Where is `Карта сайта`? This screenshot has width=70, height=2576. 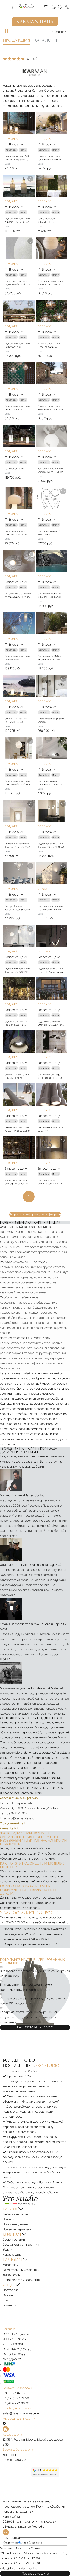
Карта сайта is located at coordinates (11, 2516).